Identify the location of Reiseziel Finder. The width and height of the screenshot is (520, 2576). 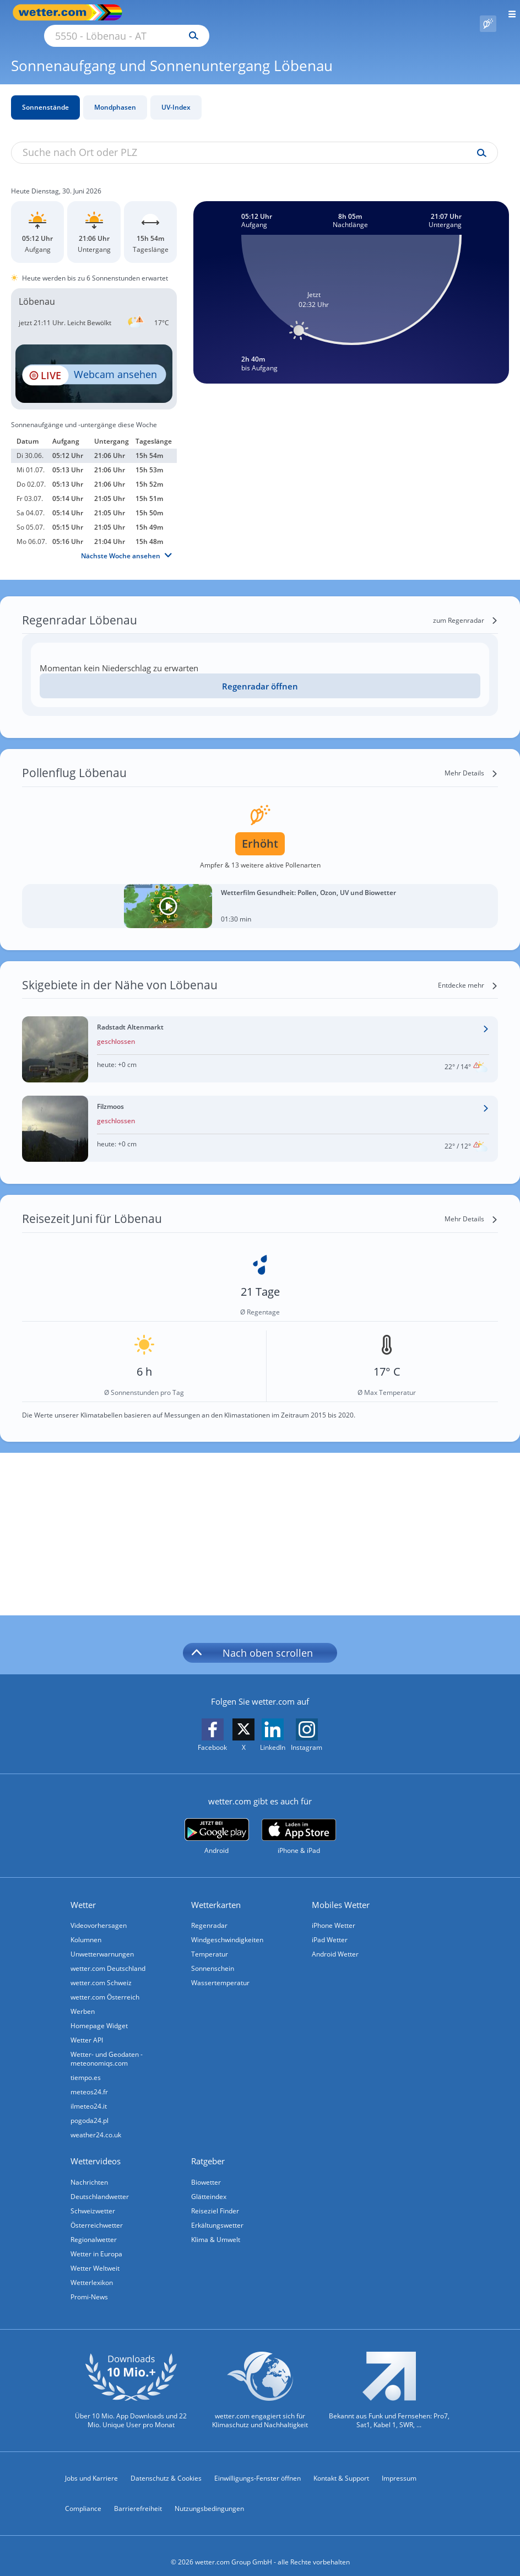
(215, 2198).